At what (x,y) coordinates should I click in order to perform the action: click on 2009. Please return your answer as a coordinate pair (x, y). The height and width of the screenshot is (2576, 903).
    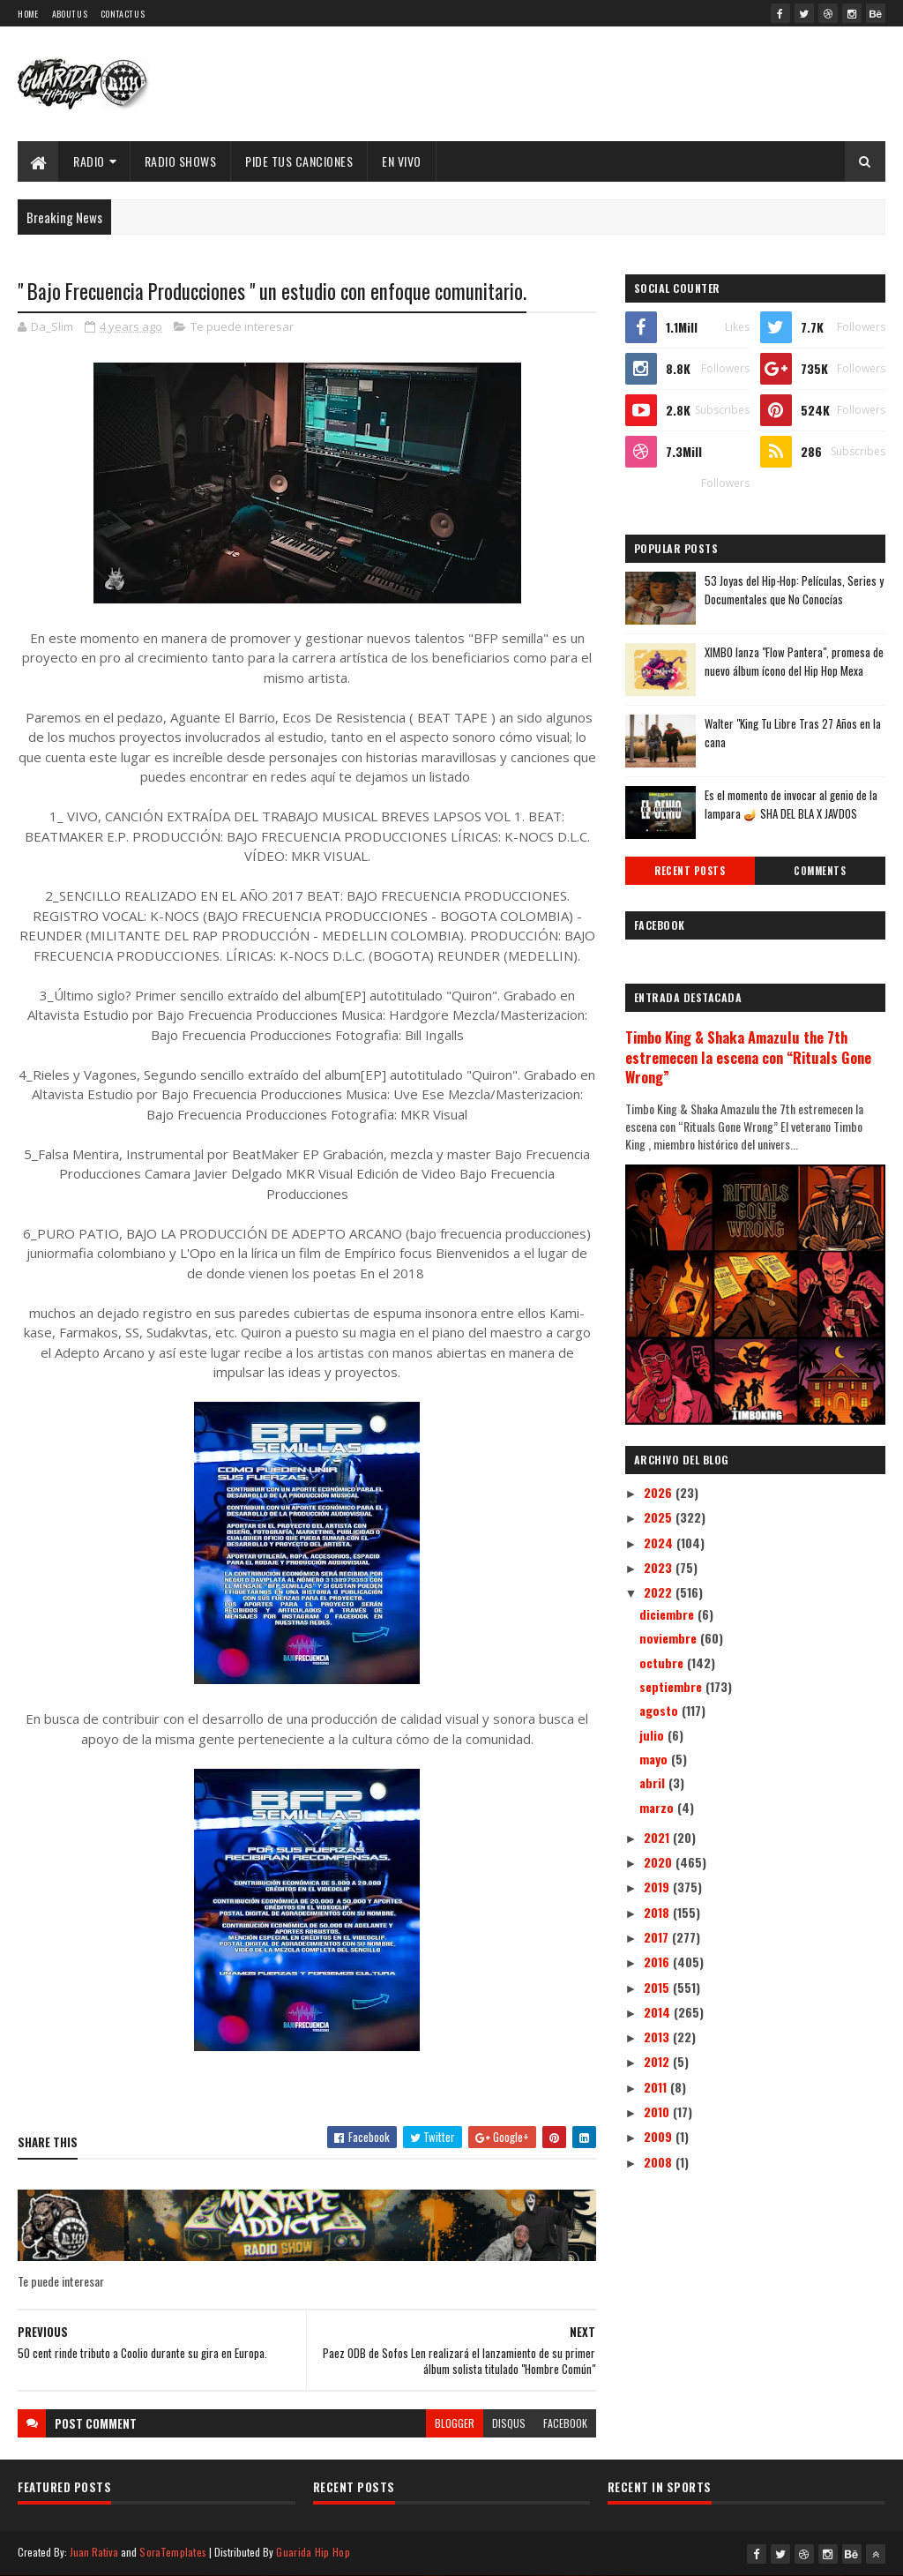
    Looking at the image, I should click on (659, 2136).